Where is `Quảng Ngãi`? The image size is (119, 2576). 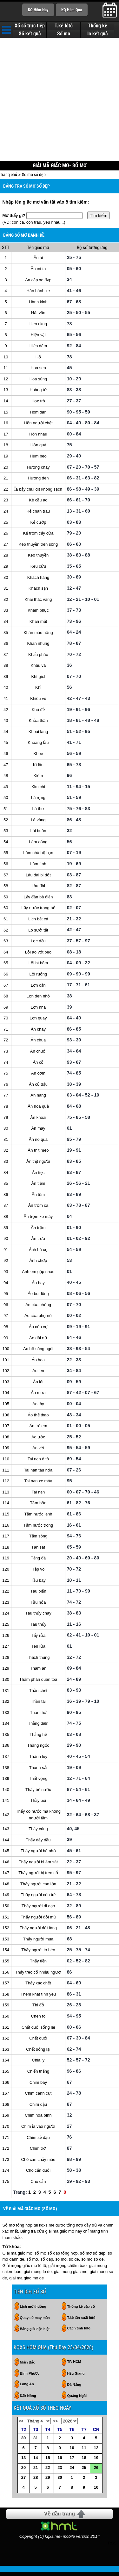 Quảng Ngãi is located at coordinates (77, 2400).